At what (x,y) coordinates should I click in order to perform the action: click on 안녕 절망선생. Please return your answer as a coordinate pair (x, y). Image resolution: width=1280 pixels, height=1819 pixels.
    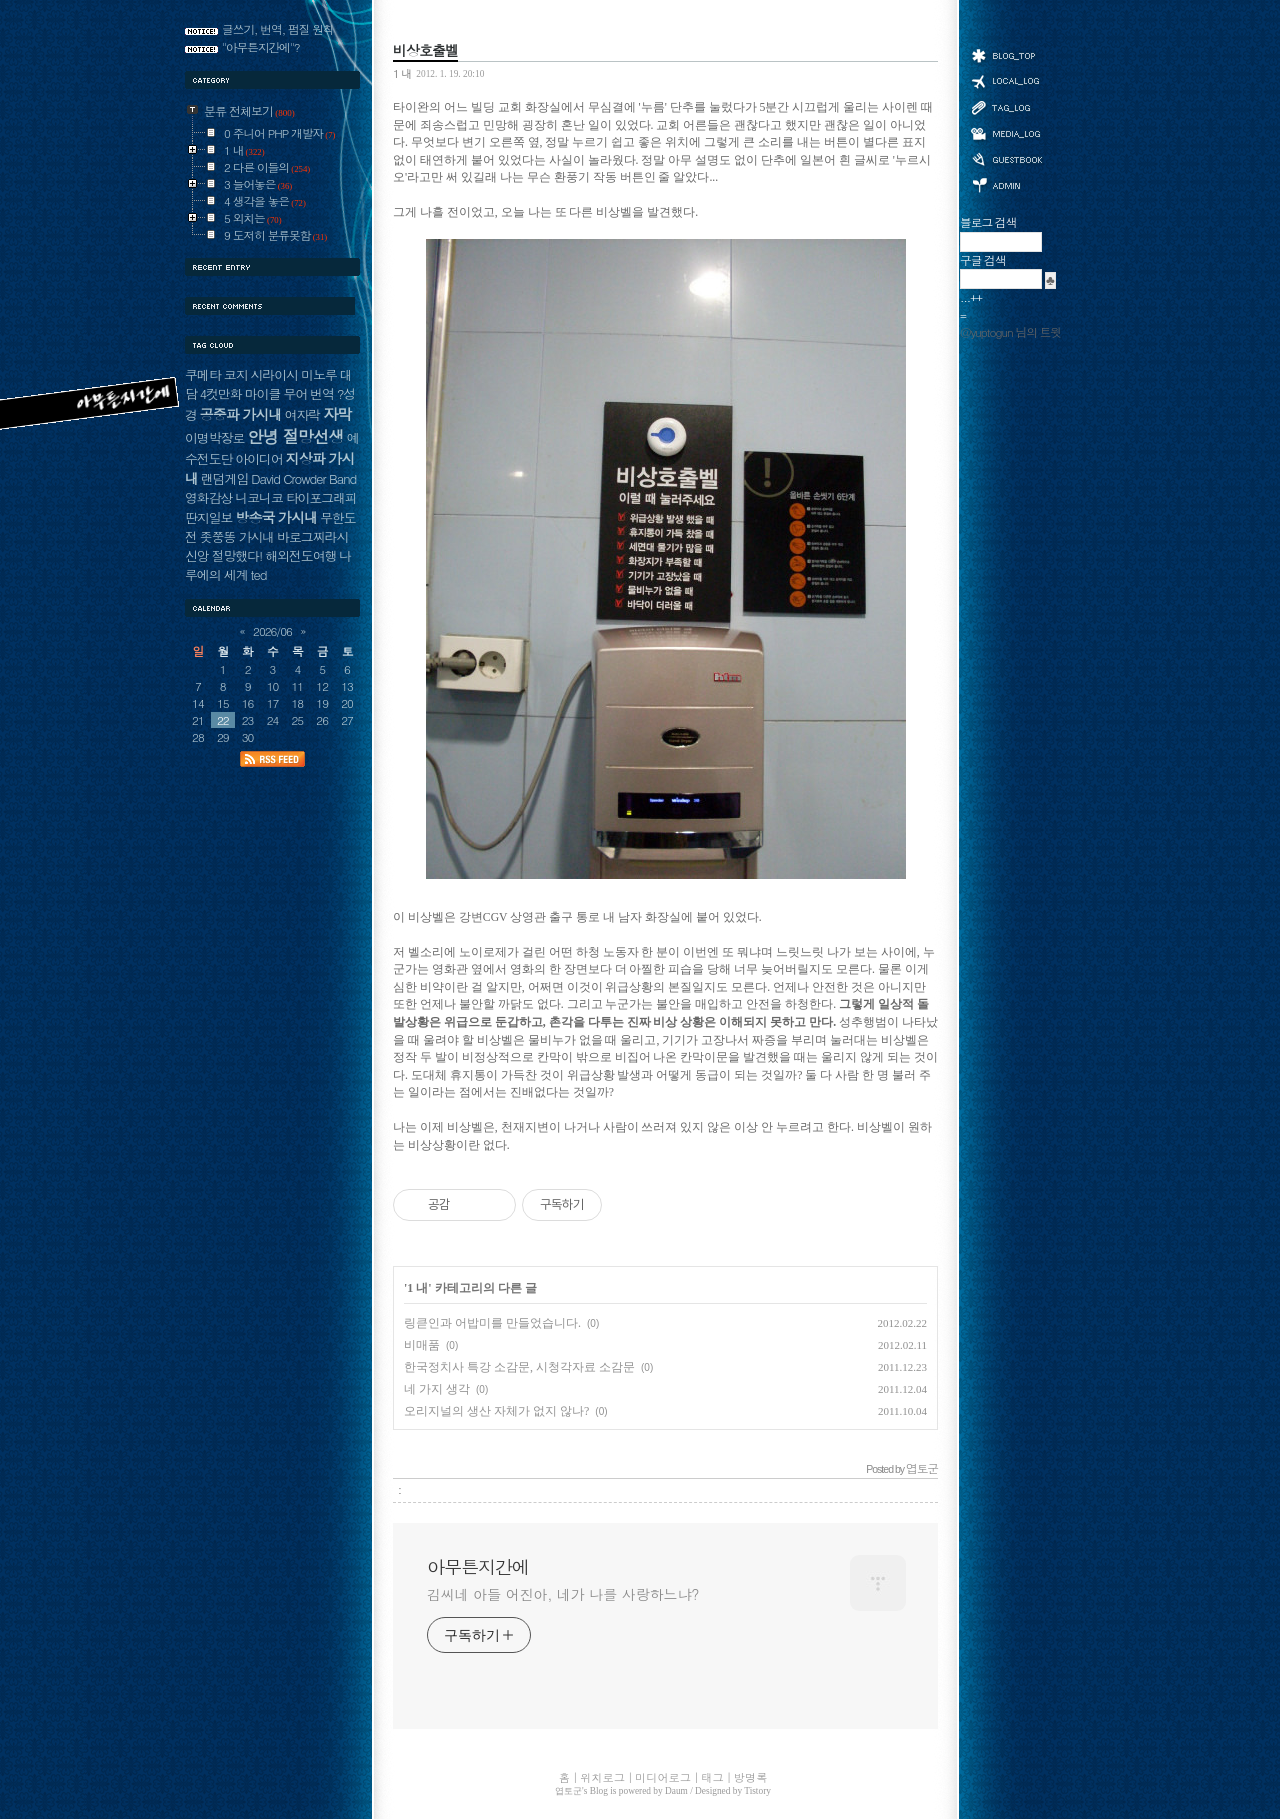
    Looking at the image, I should click on (295, 436).